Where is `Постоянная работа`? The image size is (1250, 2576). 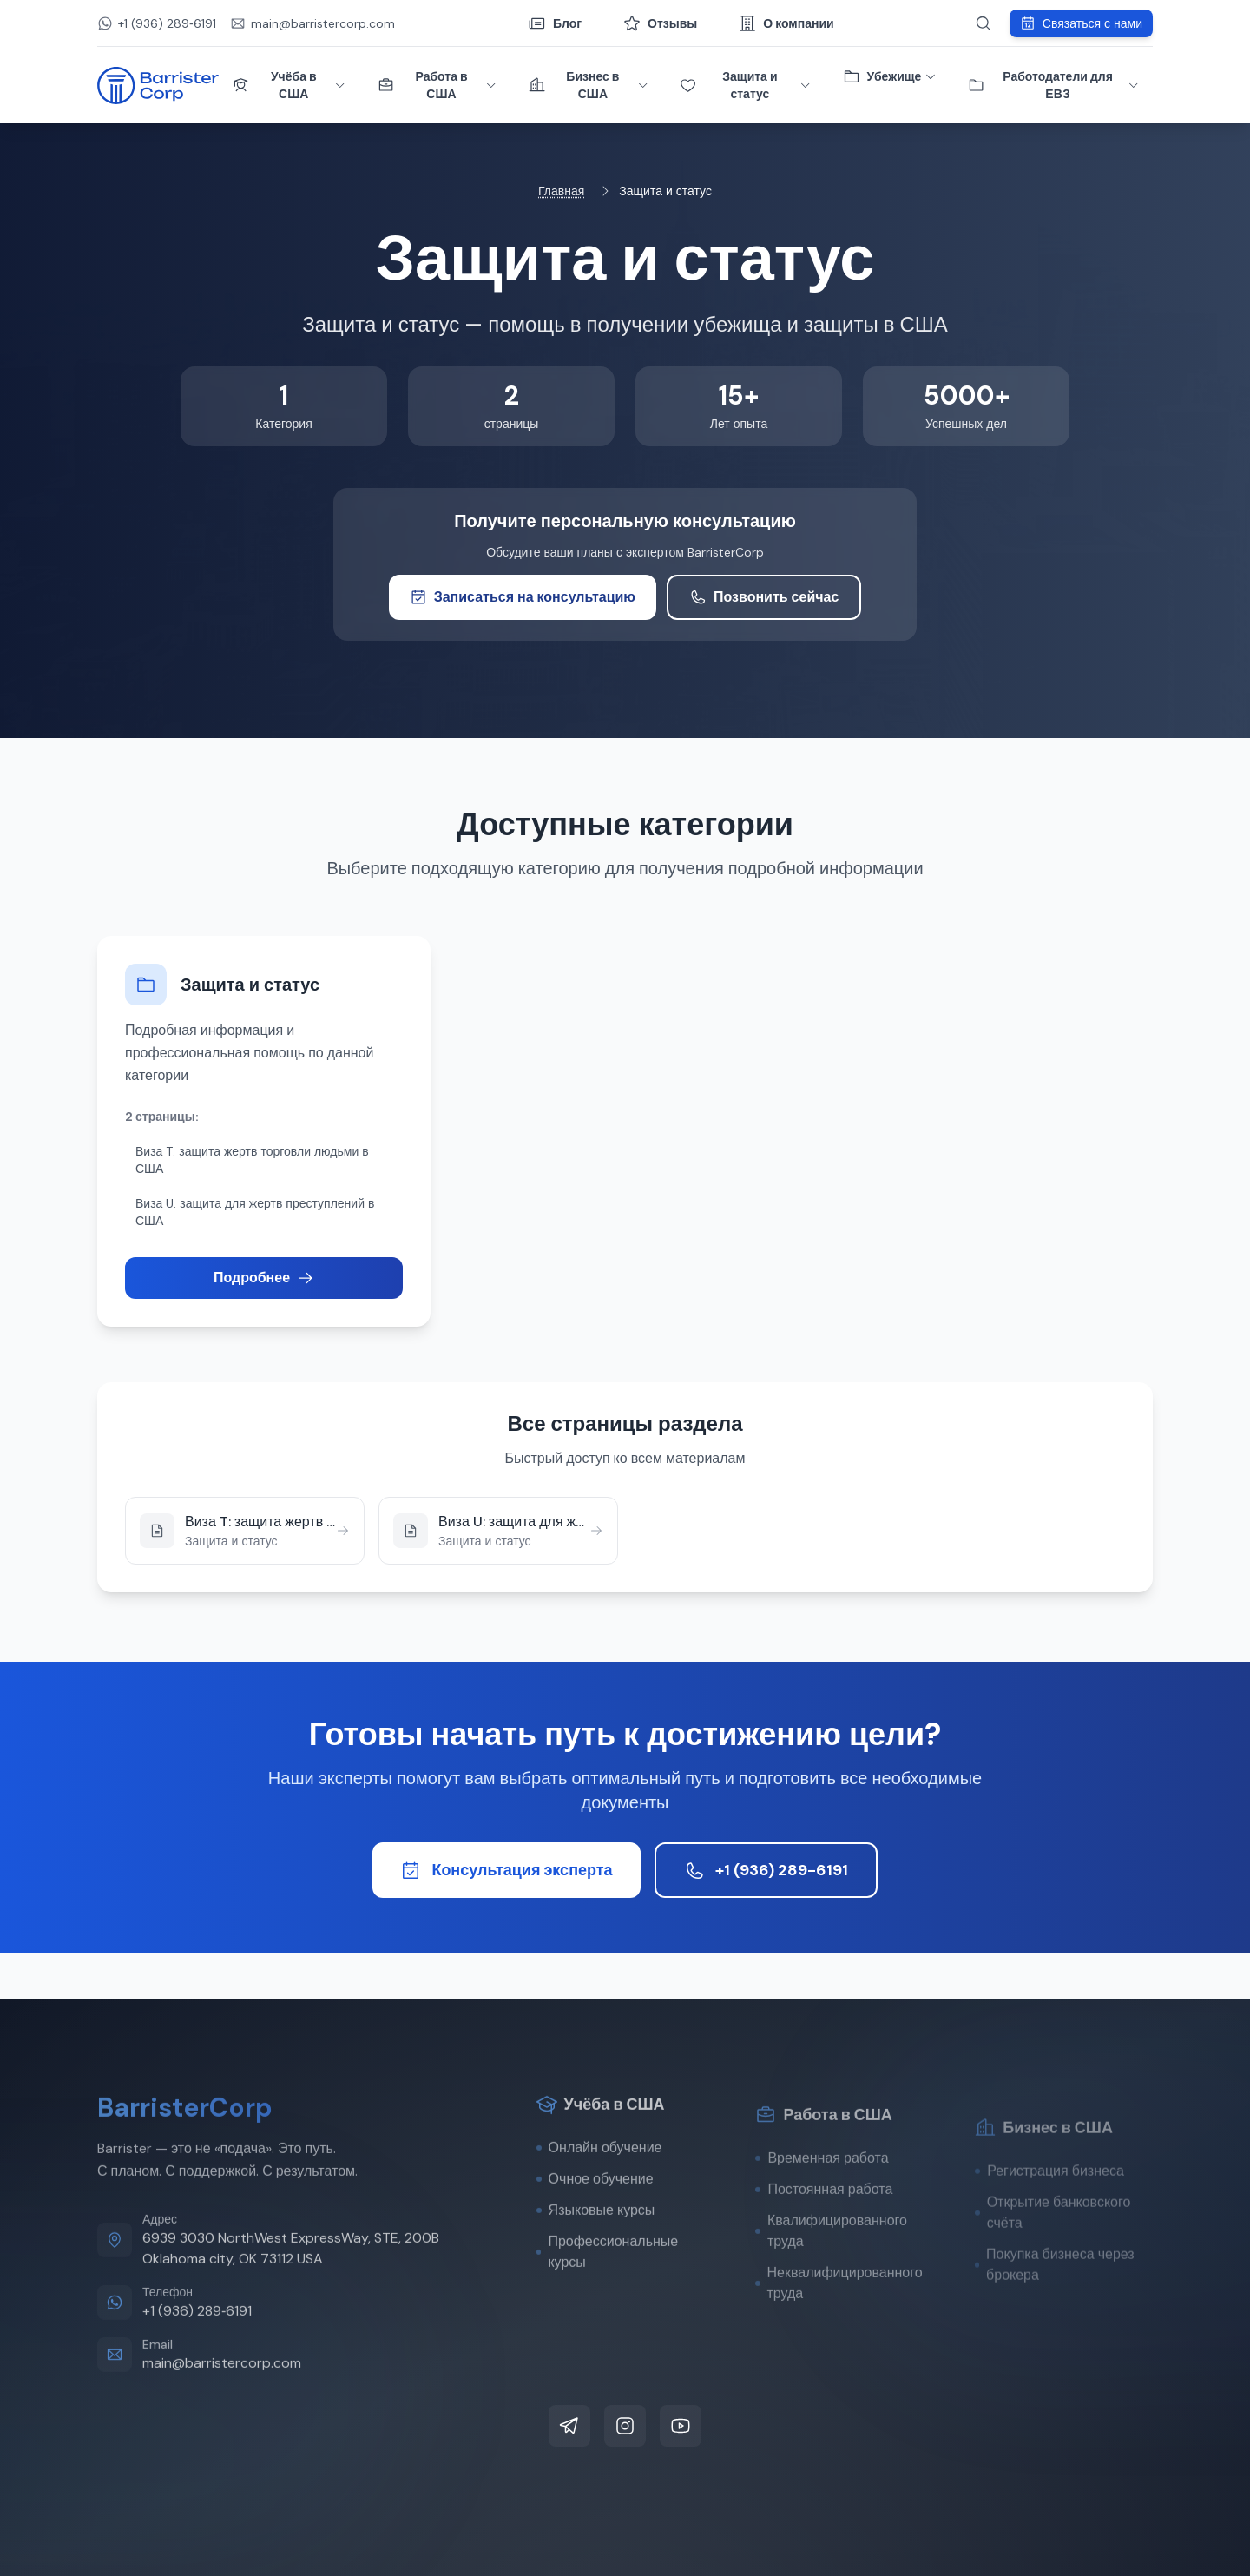 Постоянная работа is located at coordinates (823, 2239).